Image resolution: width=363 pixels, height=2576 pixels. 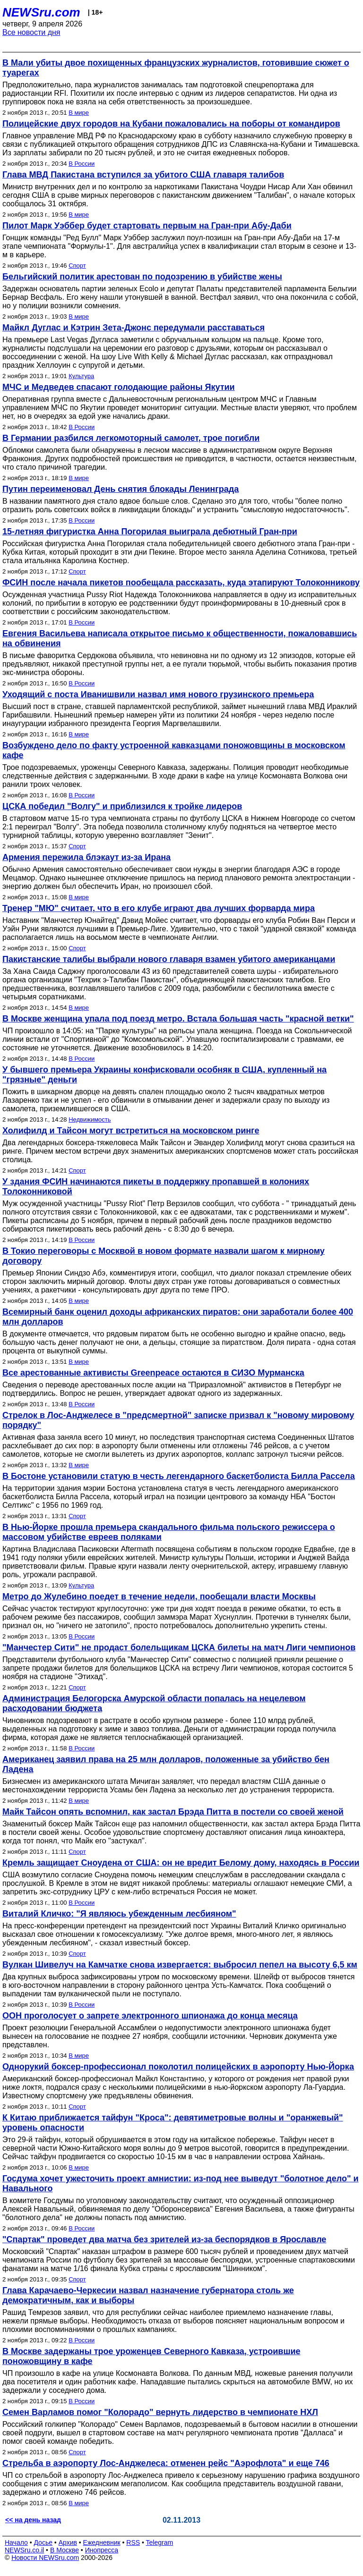 What do you see at coordinates (82, 163) in the screenshot?
I see `В России` at bounding box center [82, 163].